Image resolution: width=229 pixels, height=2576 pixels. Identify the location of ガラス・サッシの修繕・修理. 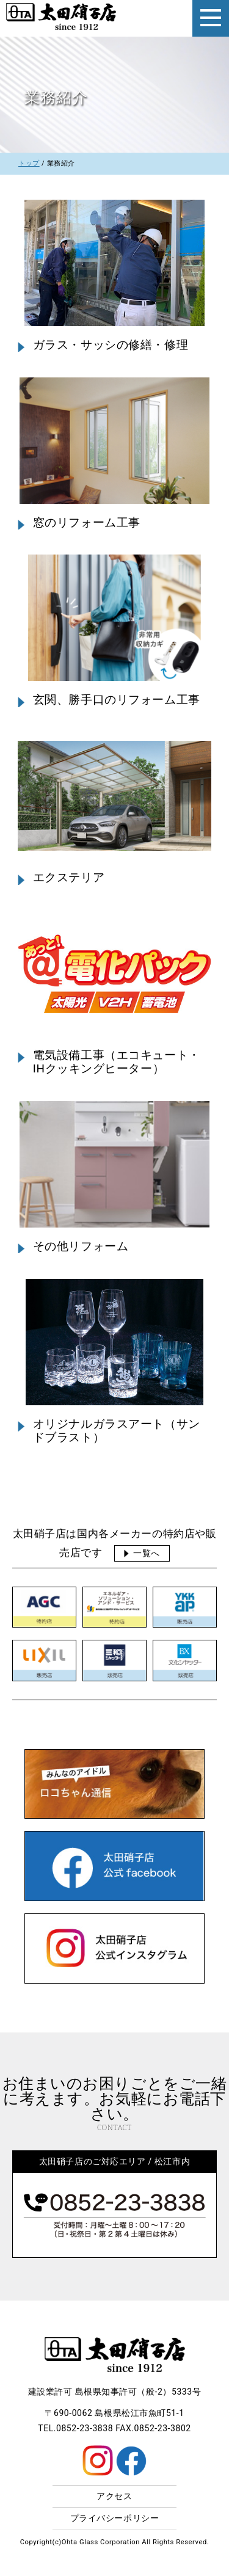
(110, 345).